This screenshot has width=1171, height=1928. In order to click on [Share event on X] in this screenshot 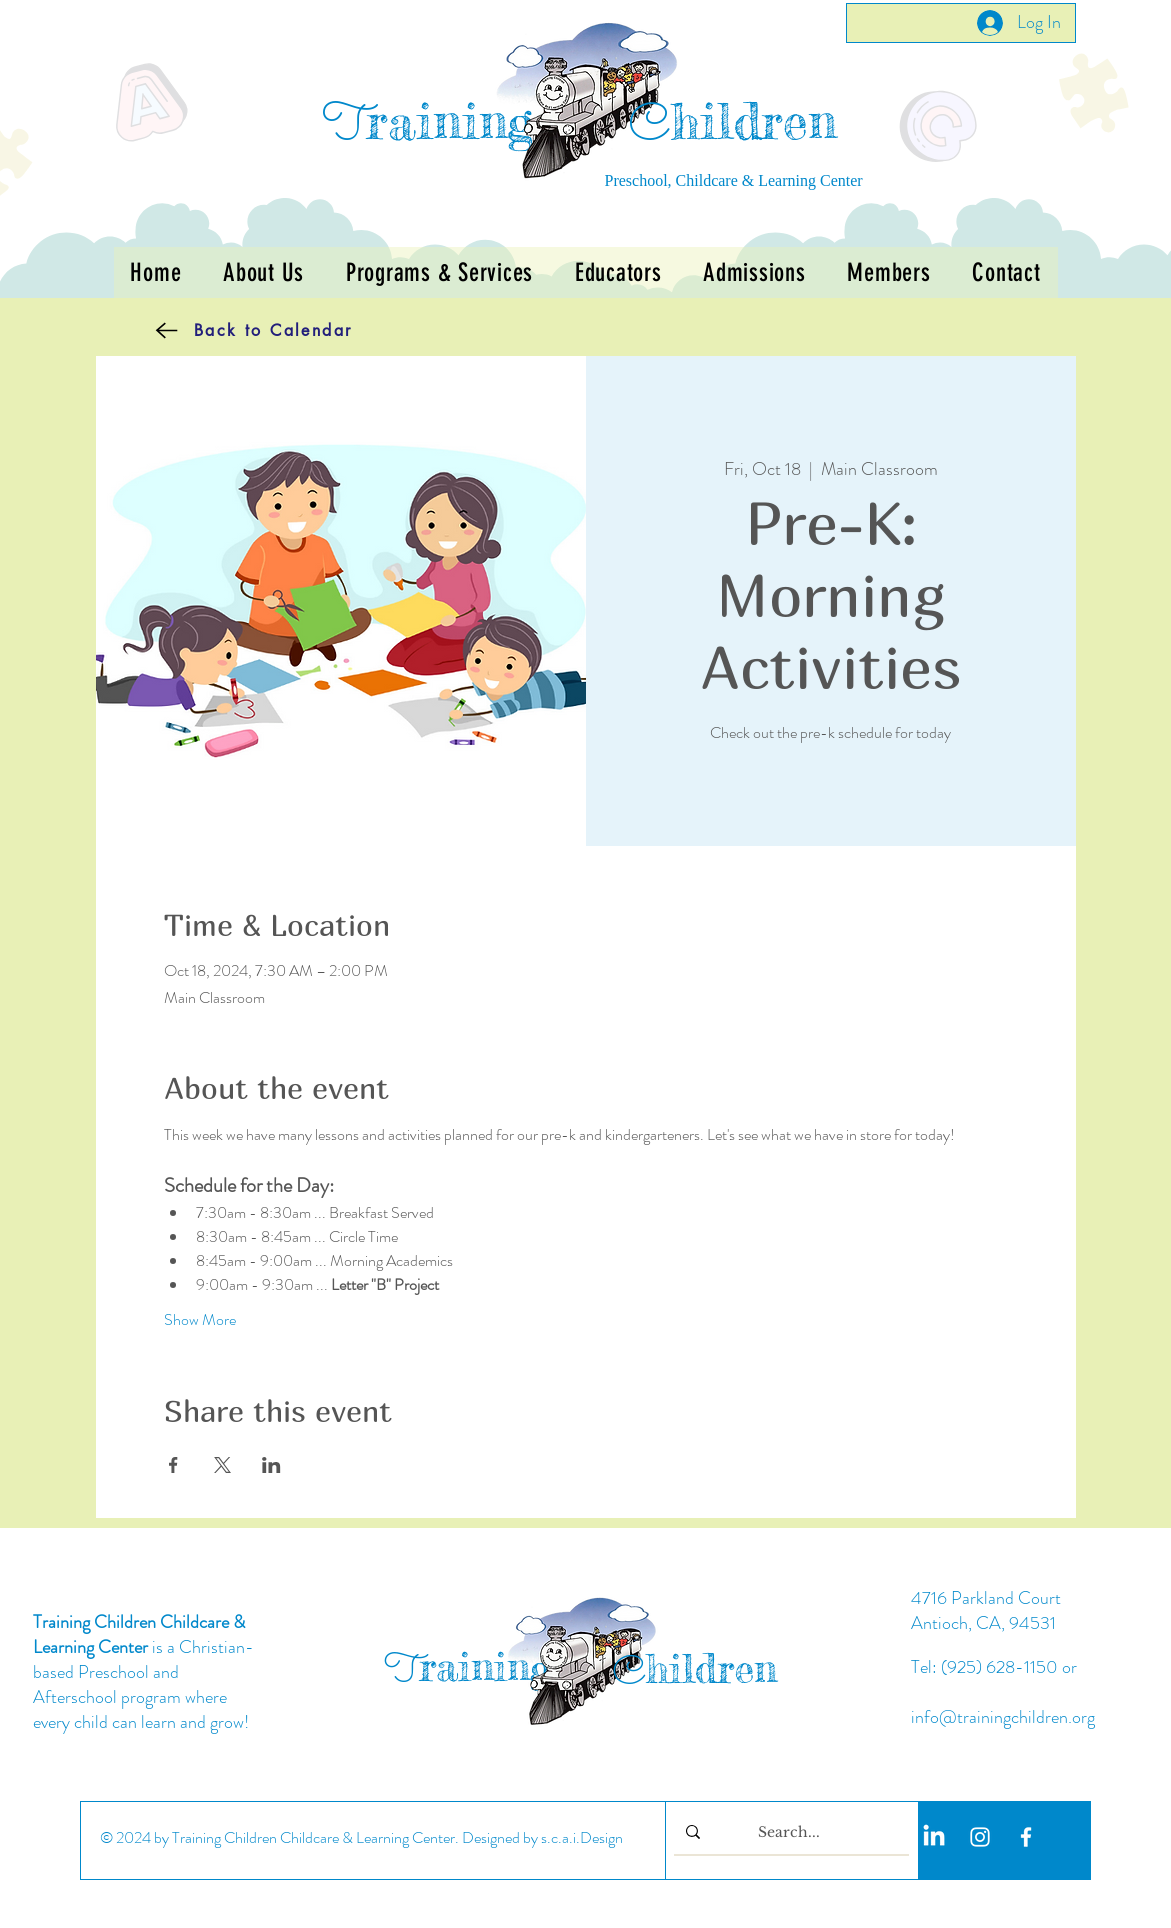, I will do `click(222, 1465)`.